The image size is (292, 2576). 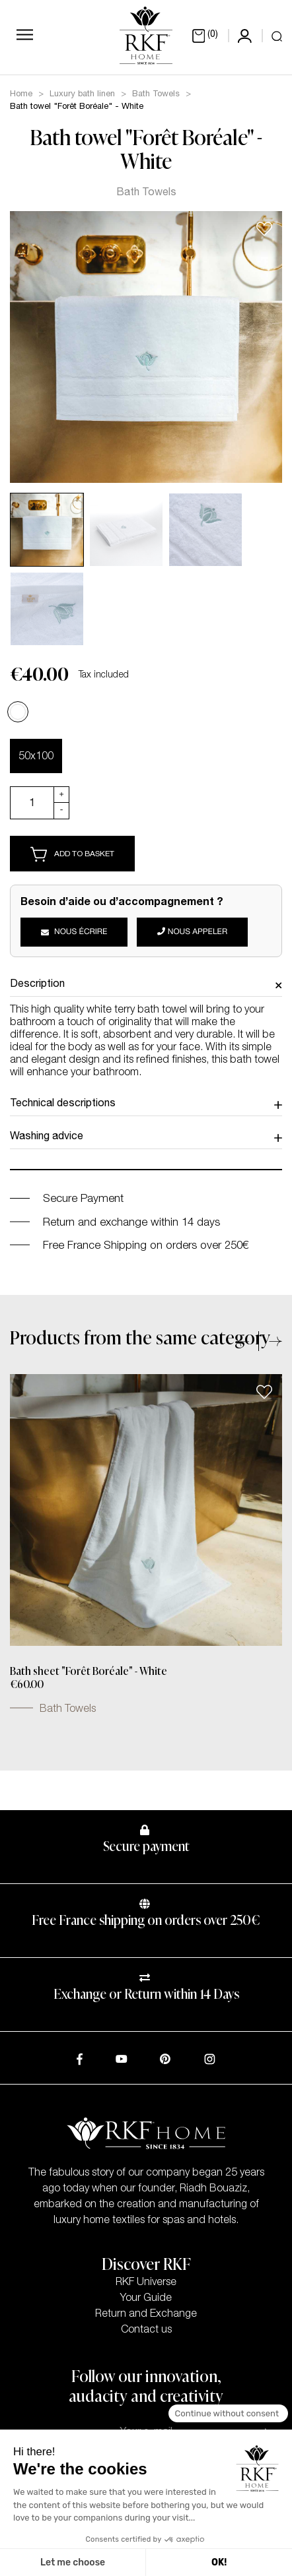 What do you see at coordinates (146, 2330) in the screenshot?
I see `Contact us` at bounding box center [146, 2330].